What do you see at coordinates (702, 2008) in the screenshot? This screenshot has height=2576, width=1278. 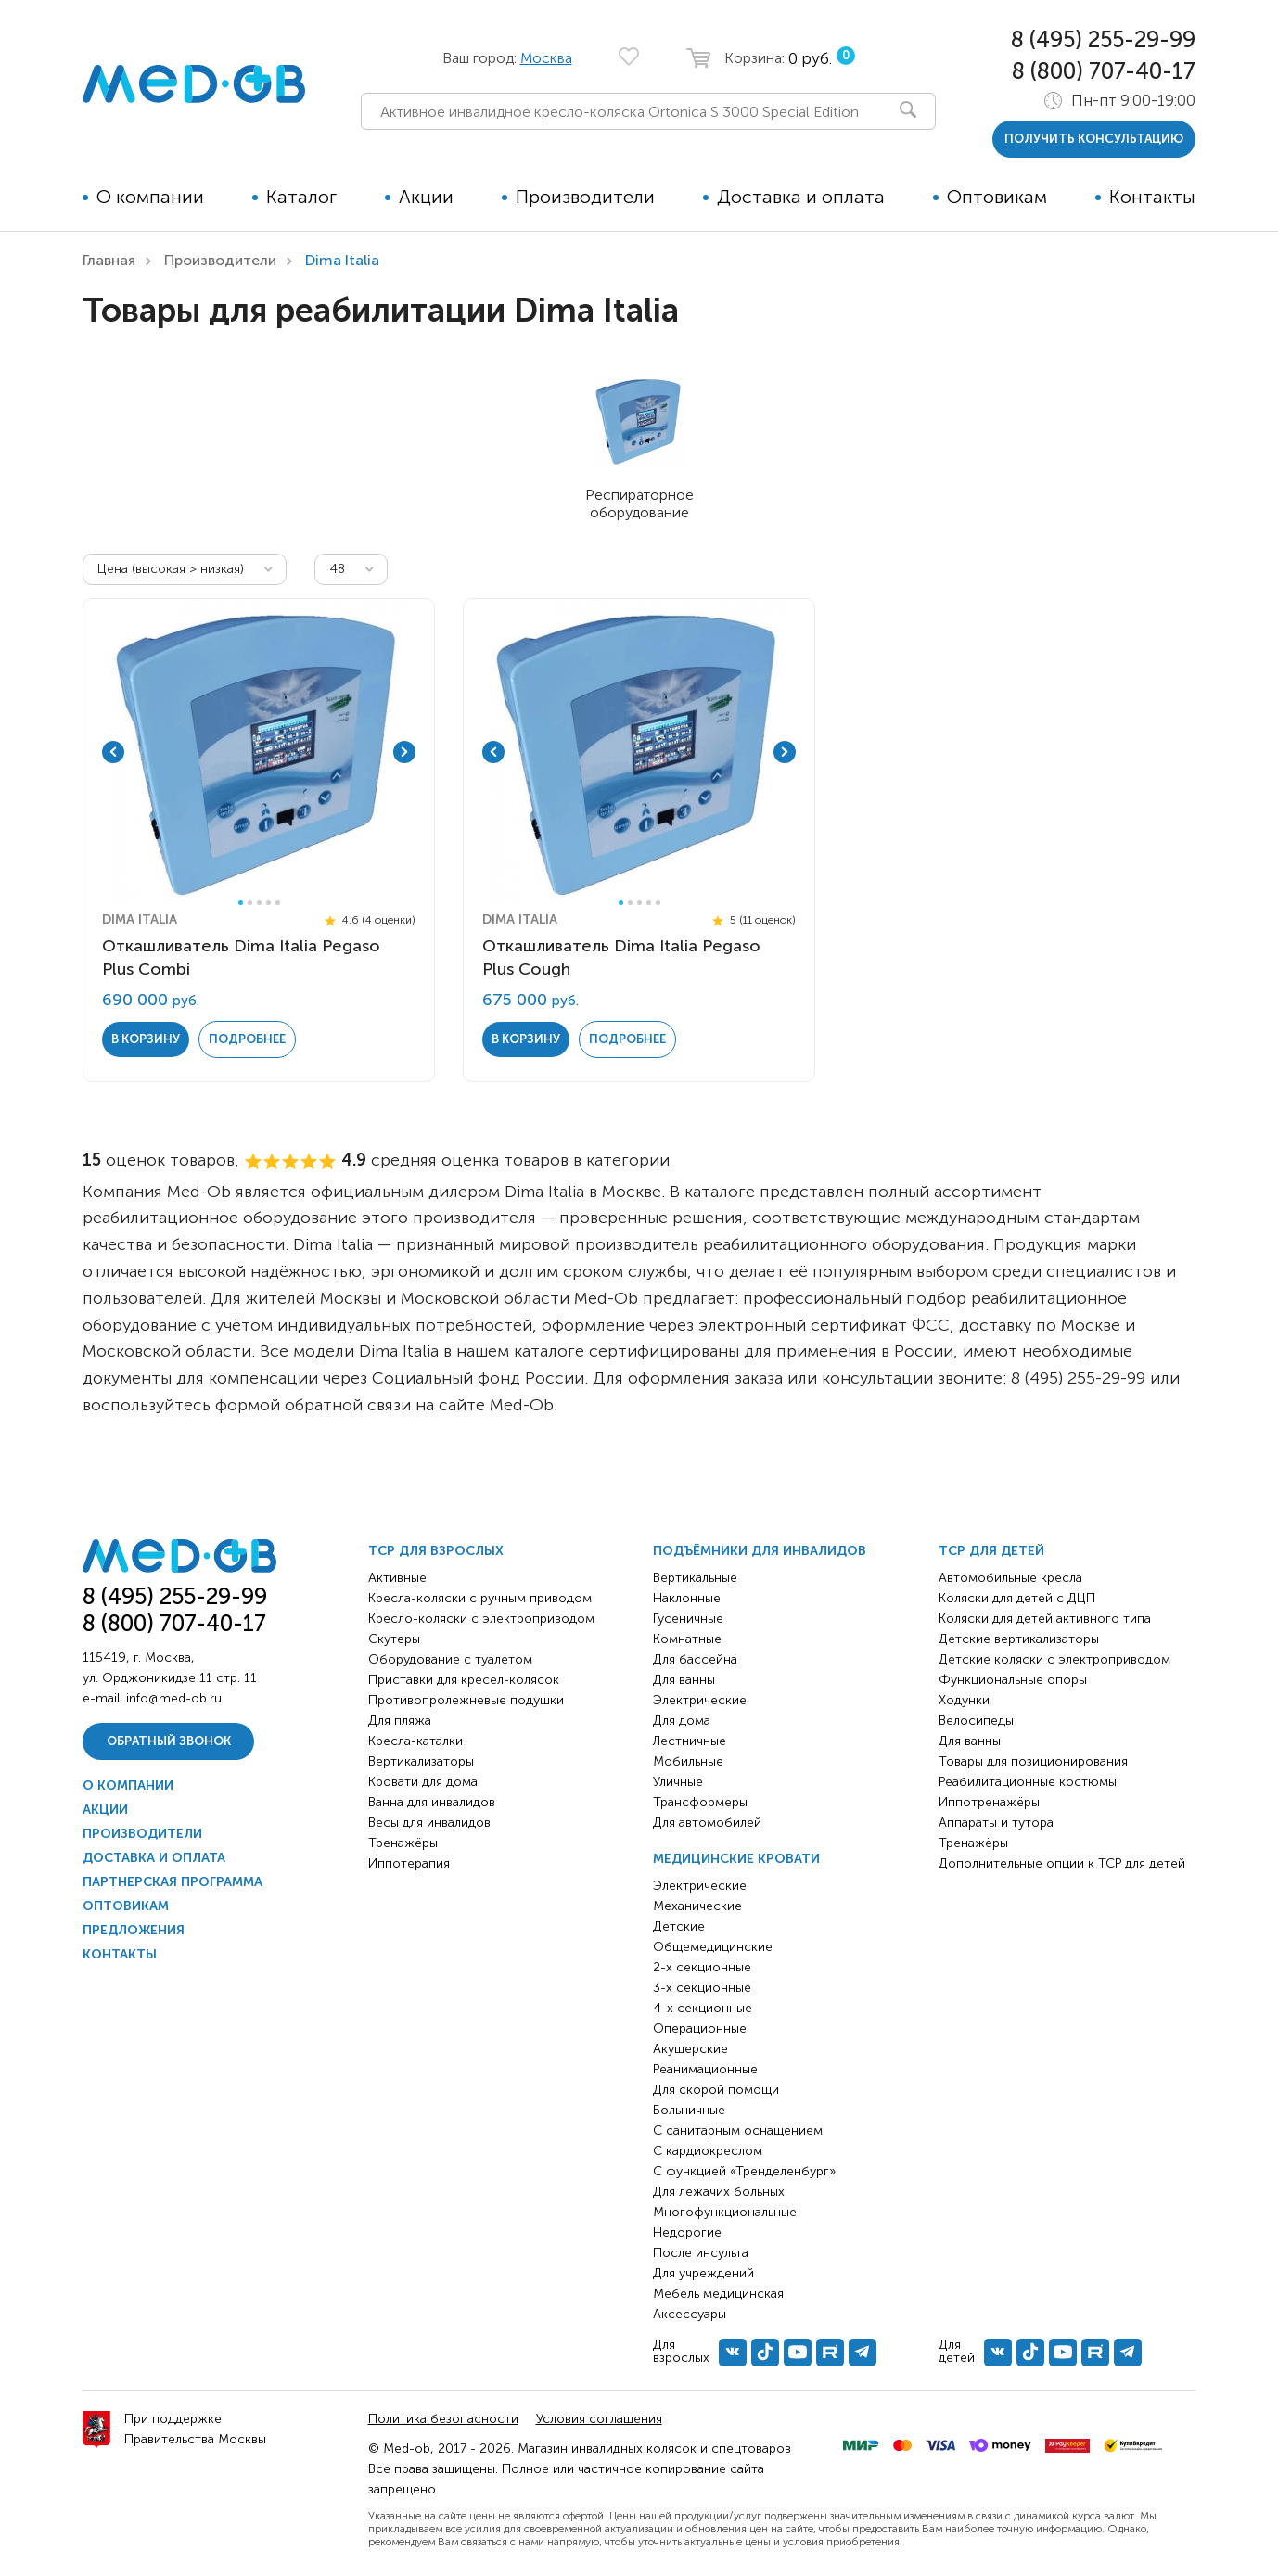 I see `4-х секционные` at bounding box center [702, 2008].